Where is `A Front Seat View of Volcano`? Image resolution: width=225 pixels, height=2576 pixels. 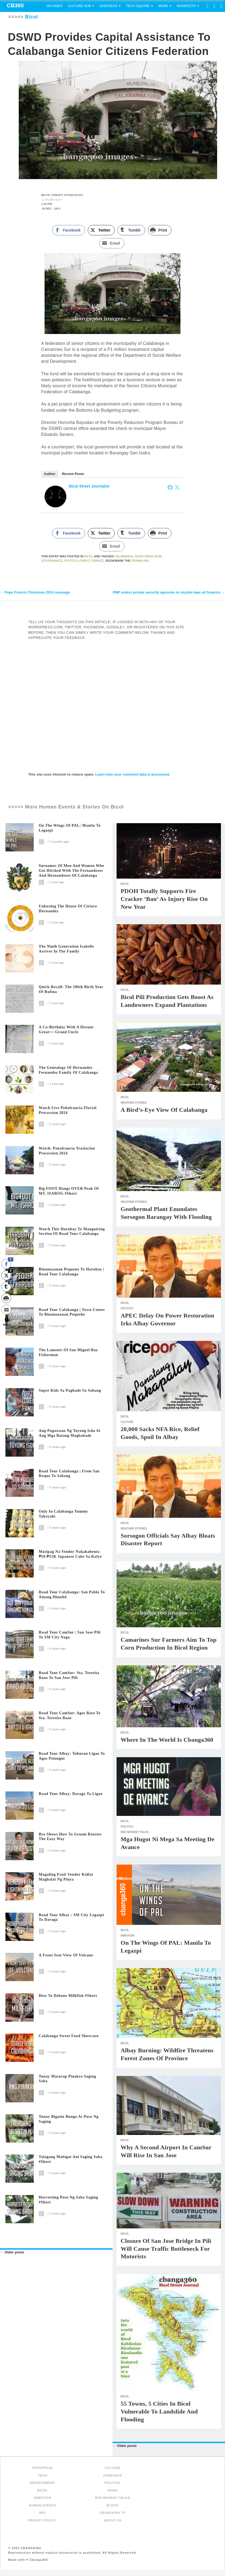
A Front Seat View of Volcano is located at coordinates (66, 1956).